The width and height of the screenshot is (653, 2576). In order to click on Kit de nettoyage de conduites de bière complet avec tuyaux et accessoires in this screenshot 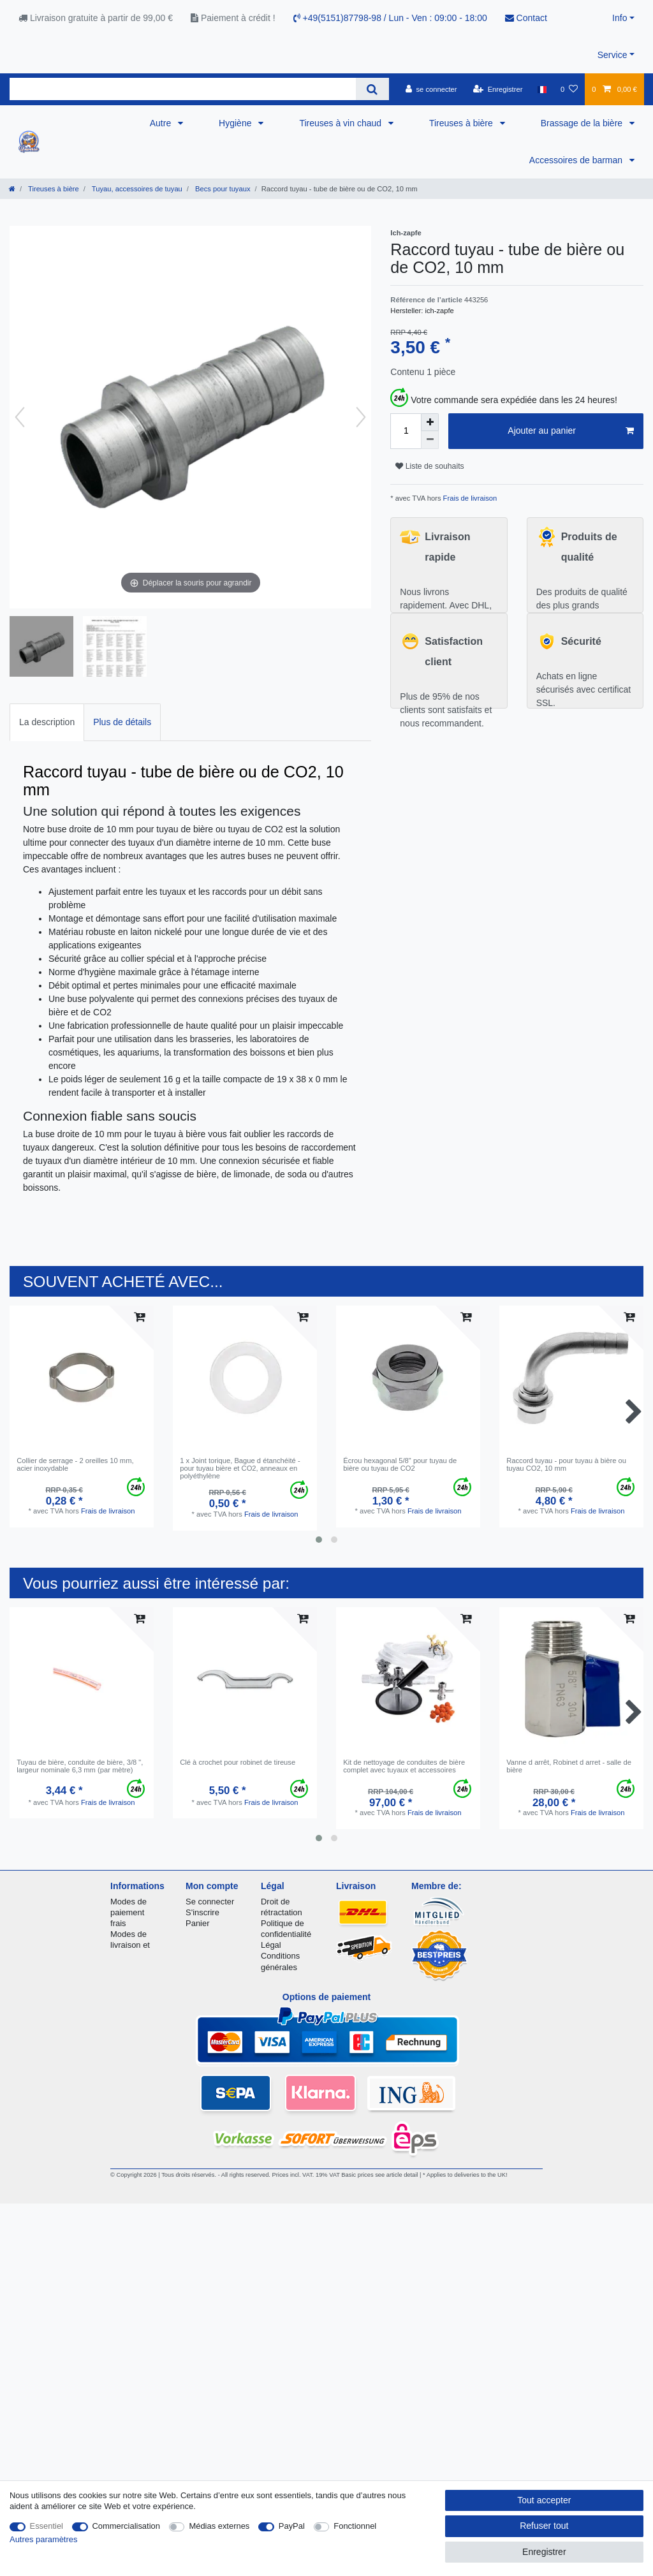, I will do `click(404, 1766)`.